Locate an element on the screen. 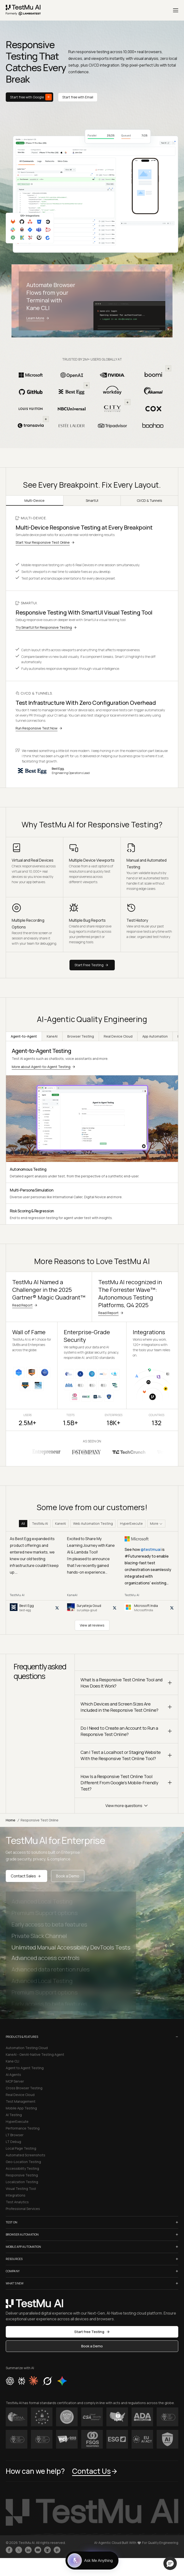 This screenshot has height=2576, width=184. Try SmartUI for Responsive Testing is located at coordinates (47, 627).